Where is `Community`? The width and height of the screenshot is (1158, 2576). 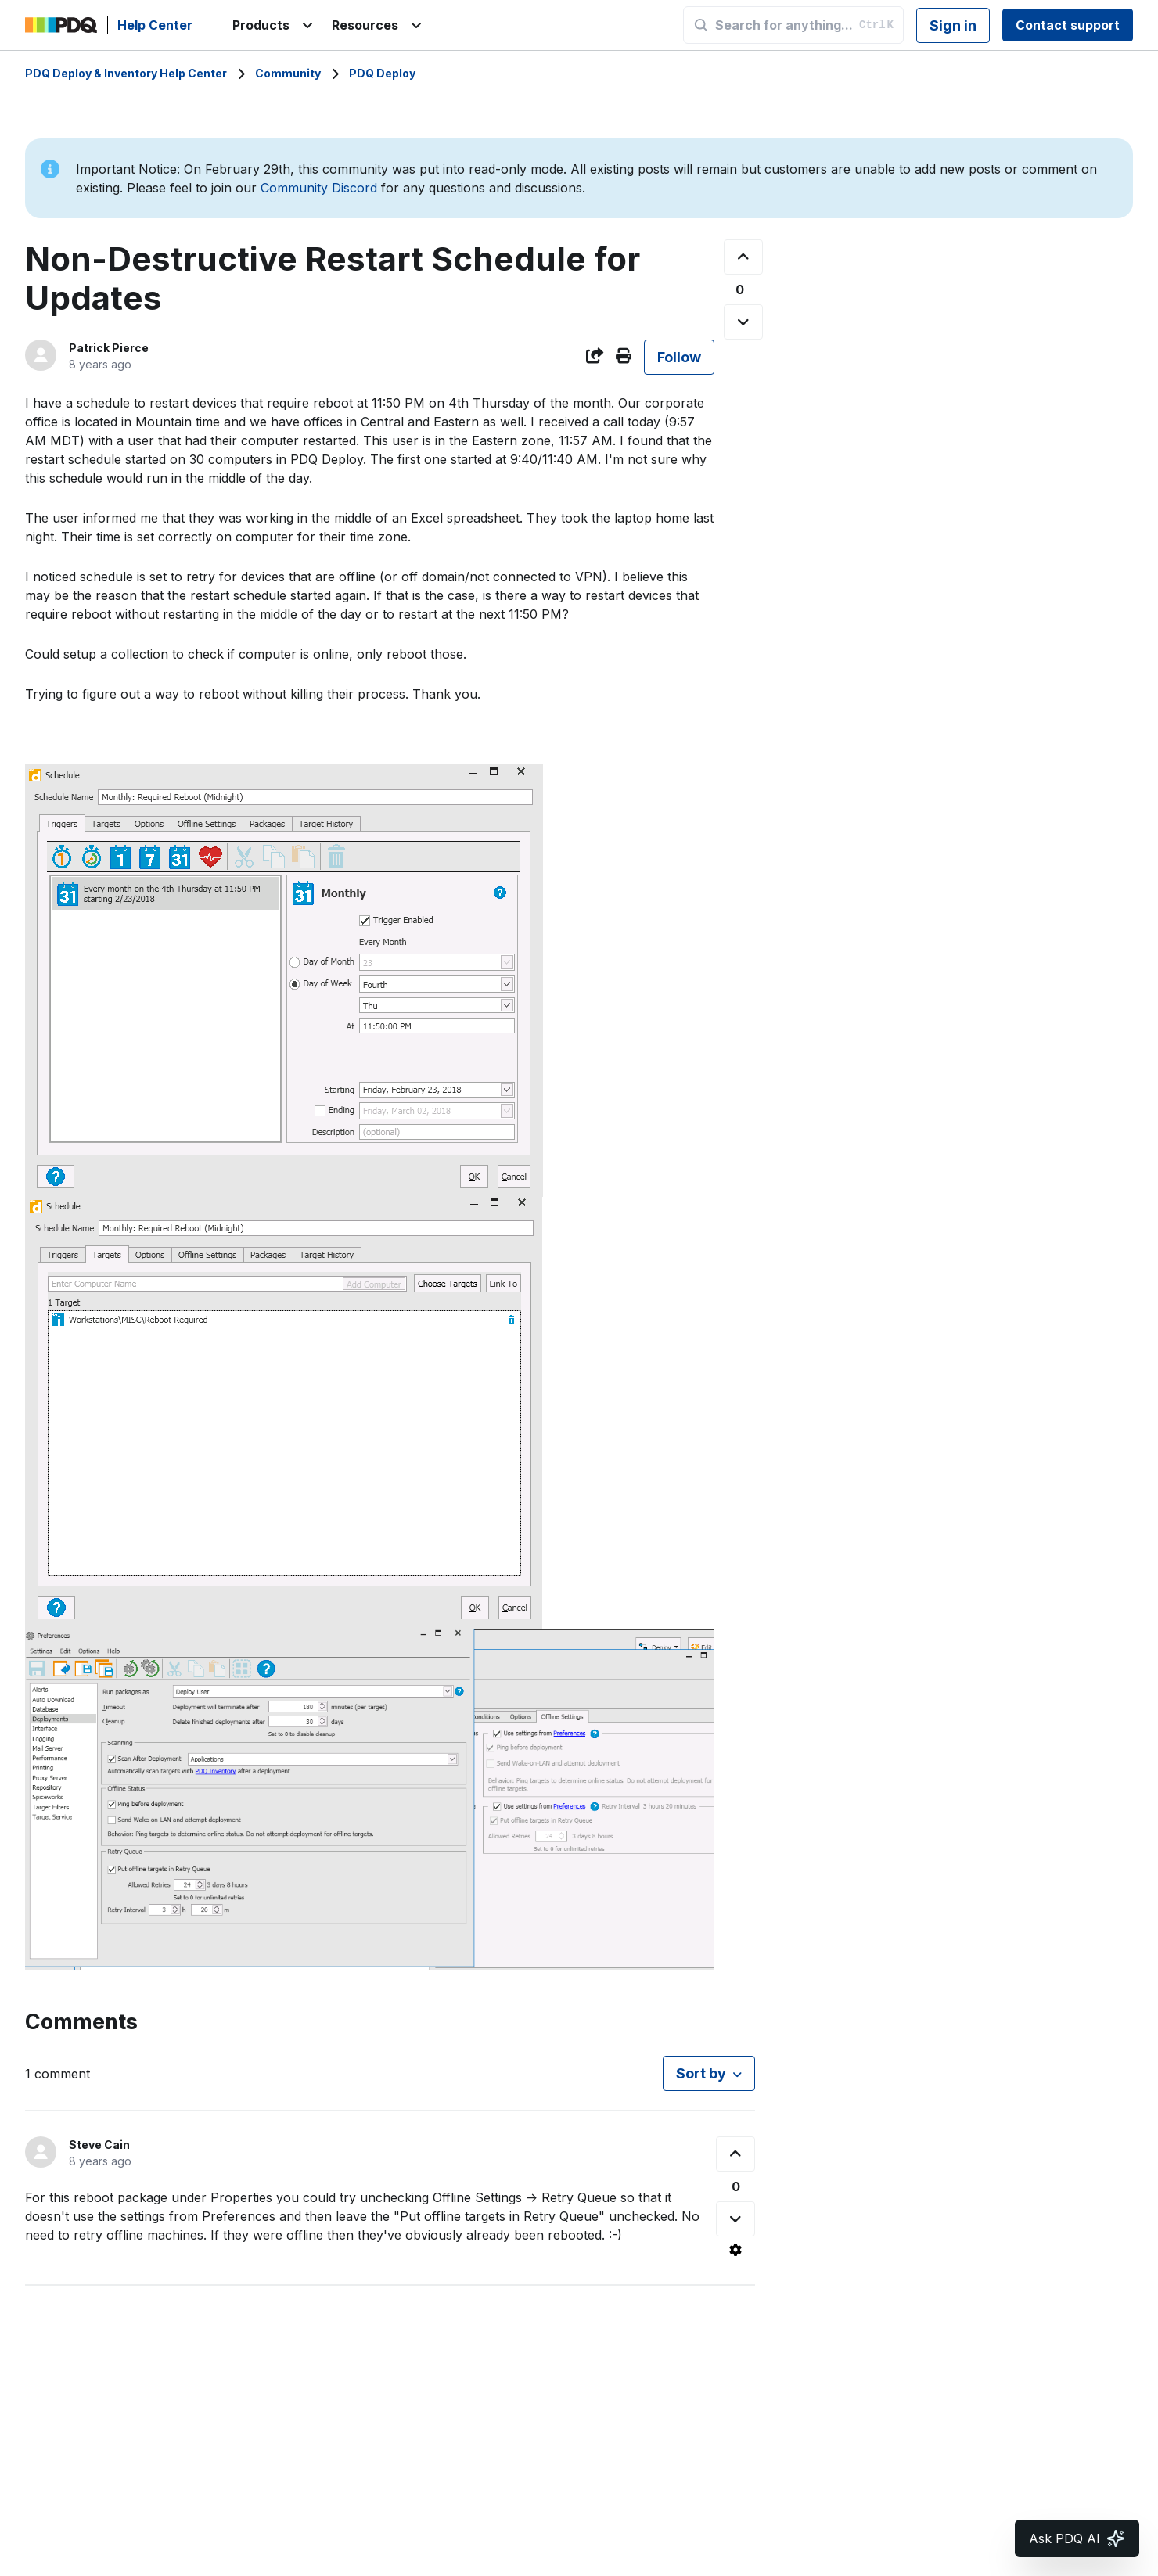
Community is located at coordinates (288, 73).